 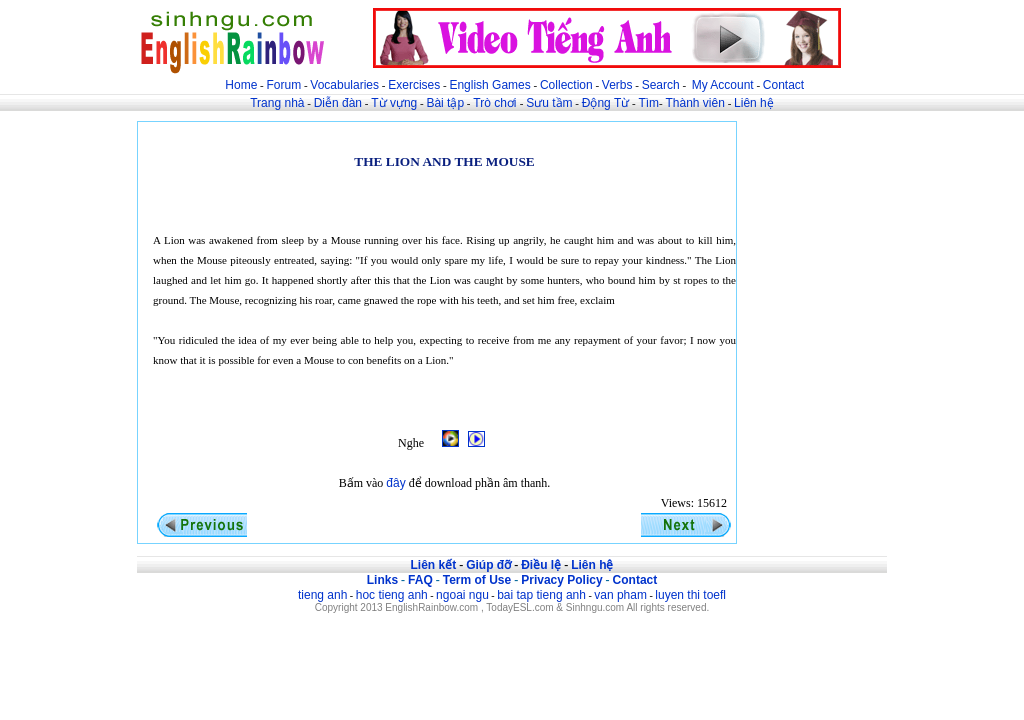 What do you see at coordinates (414, 85) in the screenshot?
I see `Exercises` at bounding box center [414, 85].